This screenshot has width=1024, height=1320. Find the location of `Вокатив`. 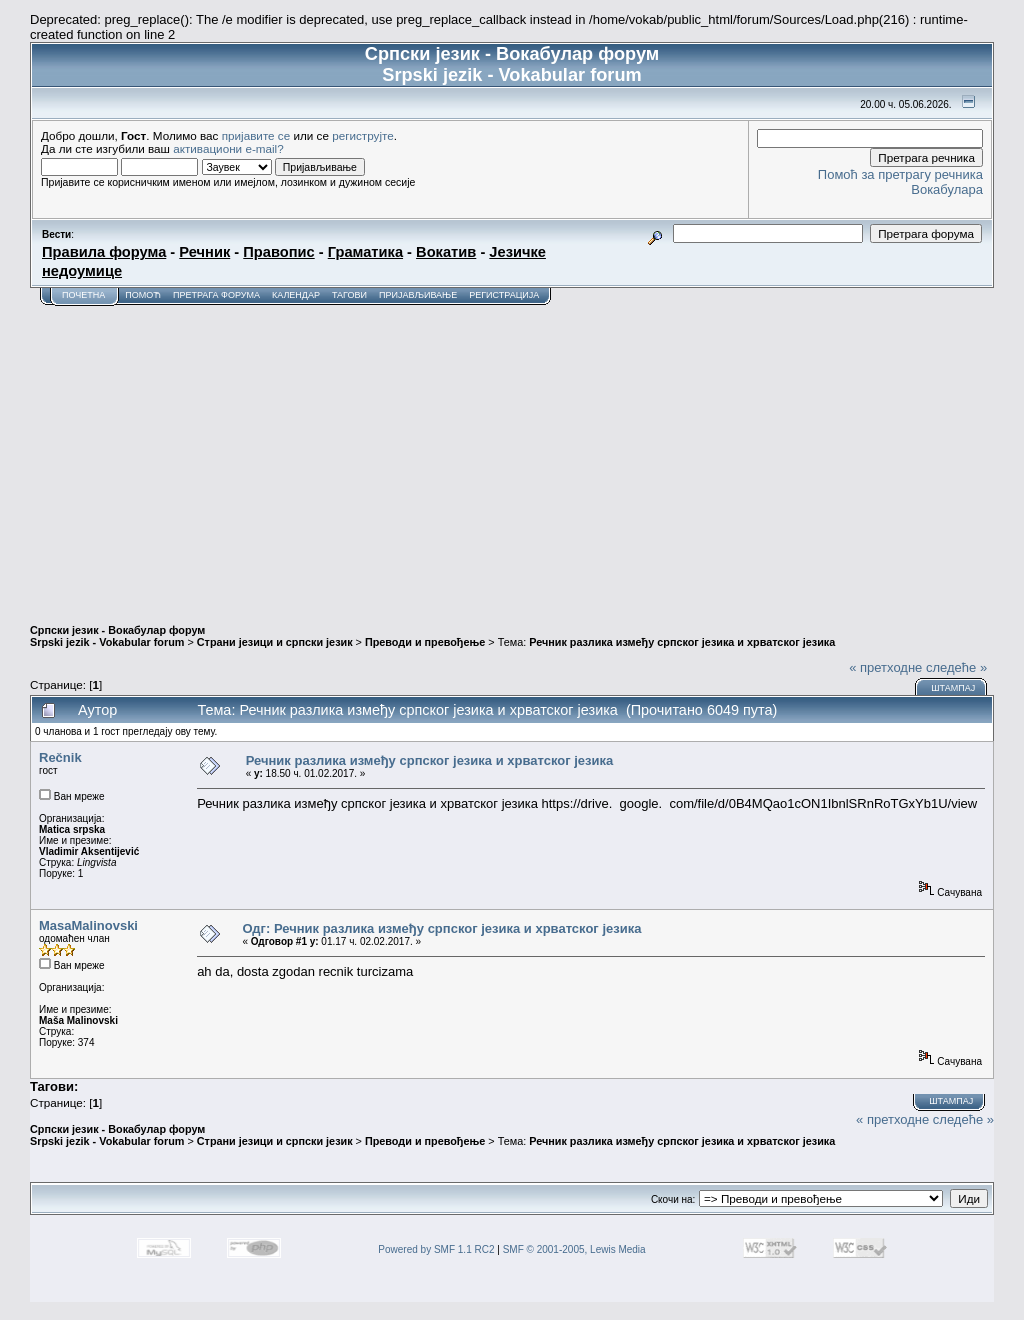

Вокатив is located at coordinates (446, 252).